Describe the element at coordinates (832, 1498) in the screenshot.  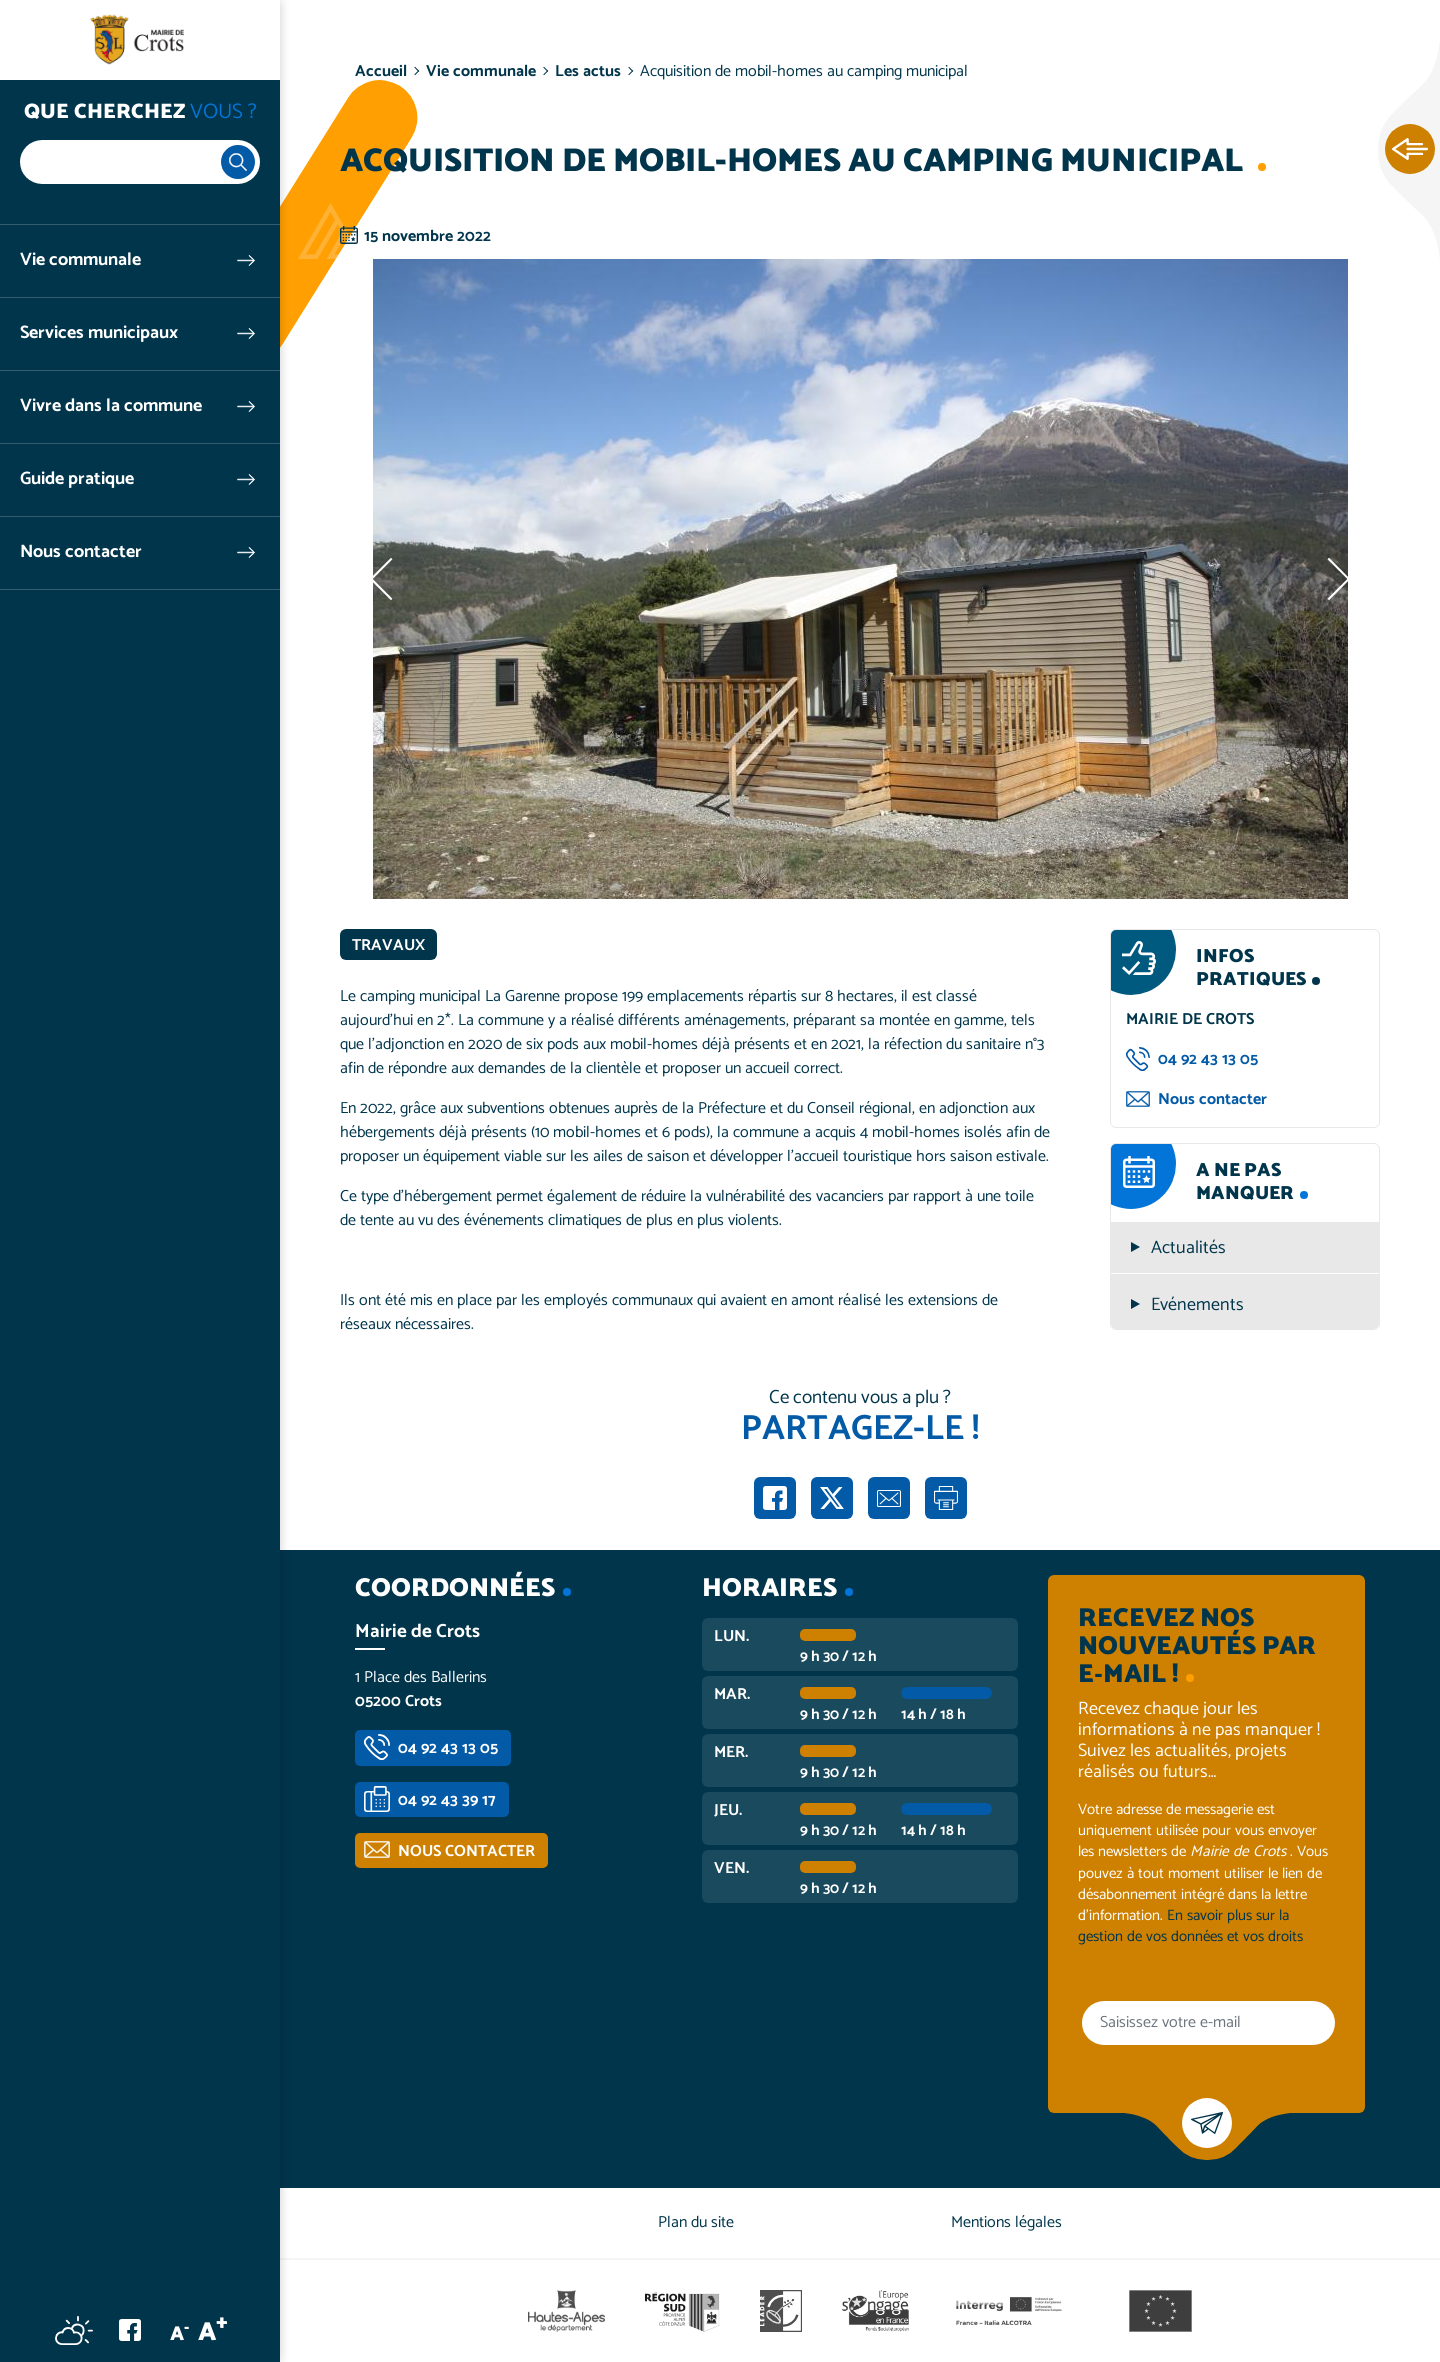
I see `Partager sur X` at that location.